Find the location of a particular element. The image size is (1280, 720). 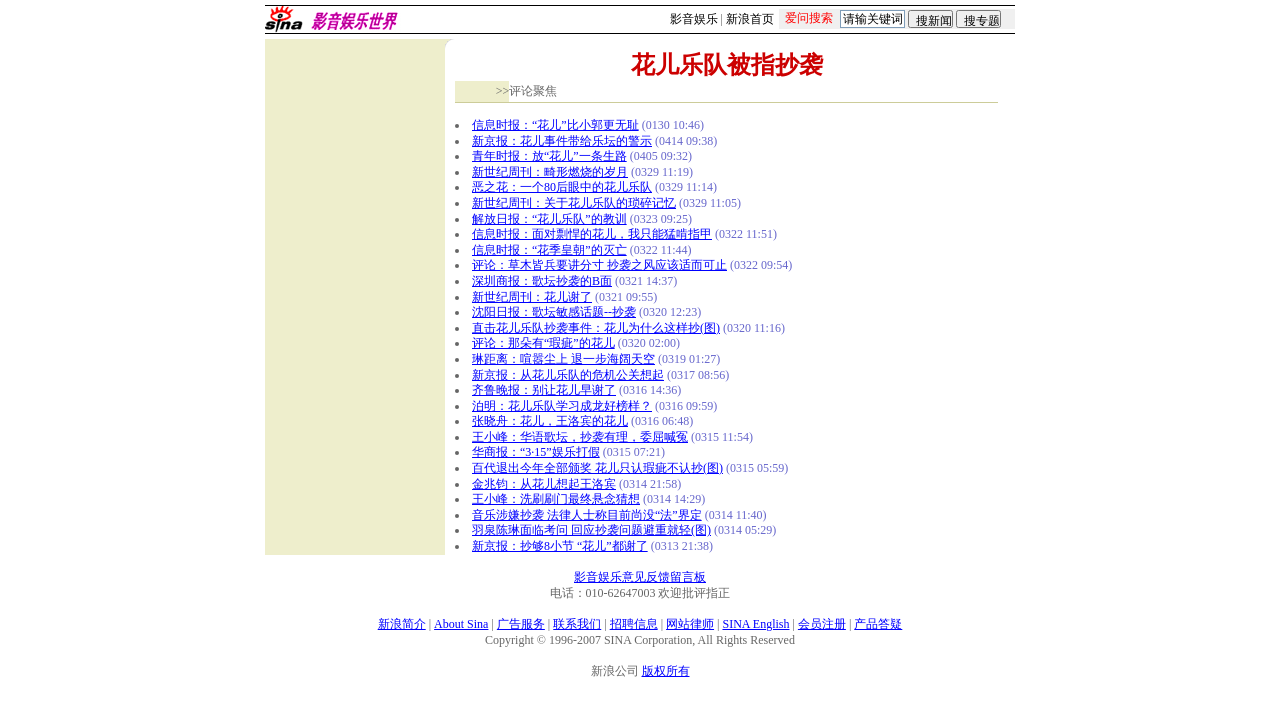

SINA English is located at coordinates (755, 624).